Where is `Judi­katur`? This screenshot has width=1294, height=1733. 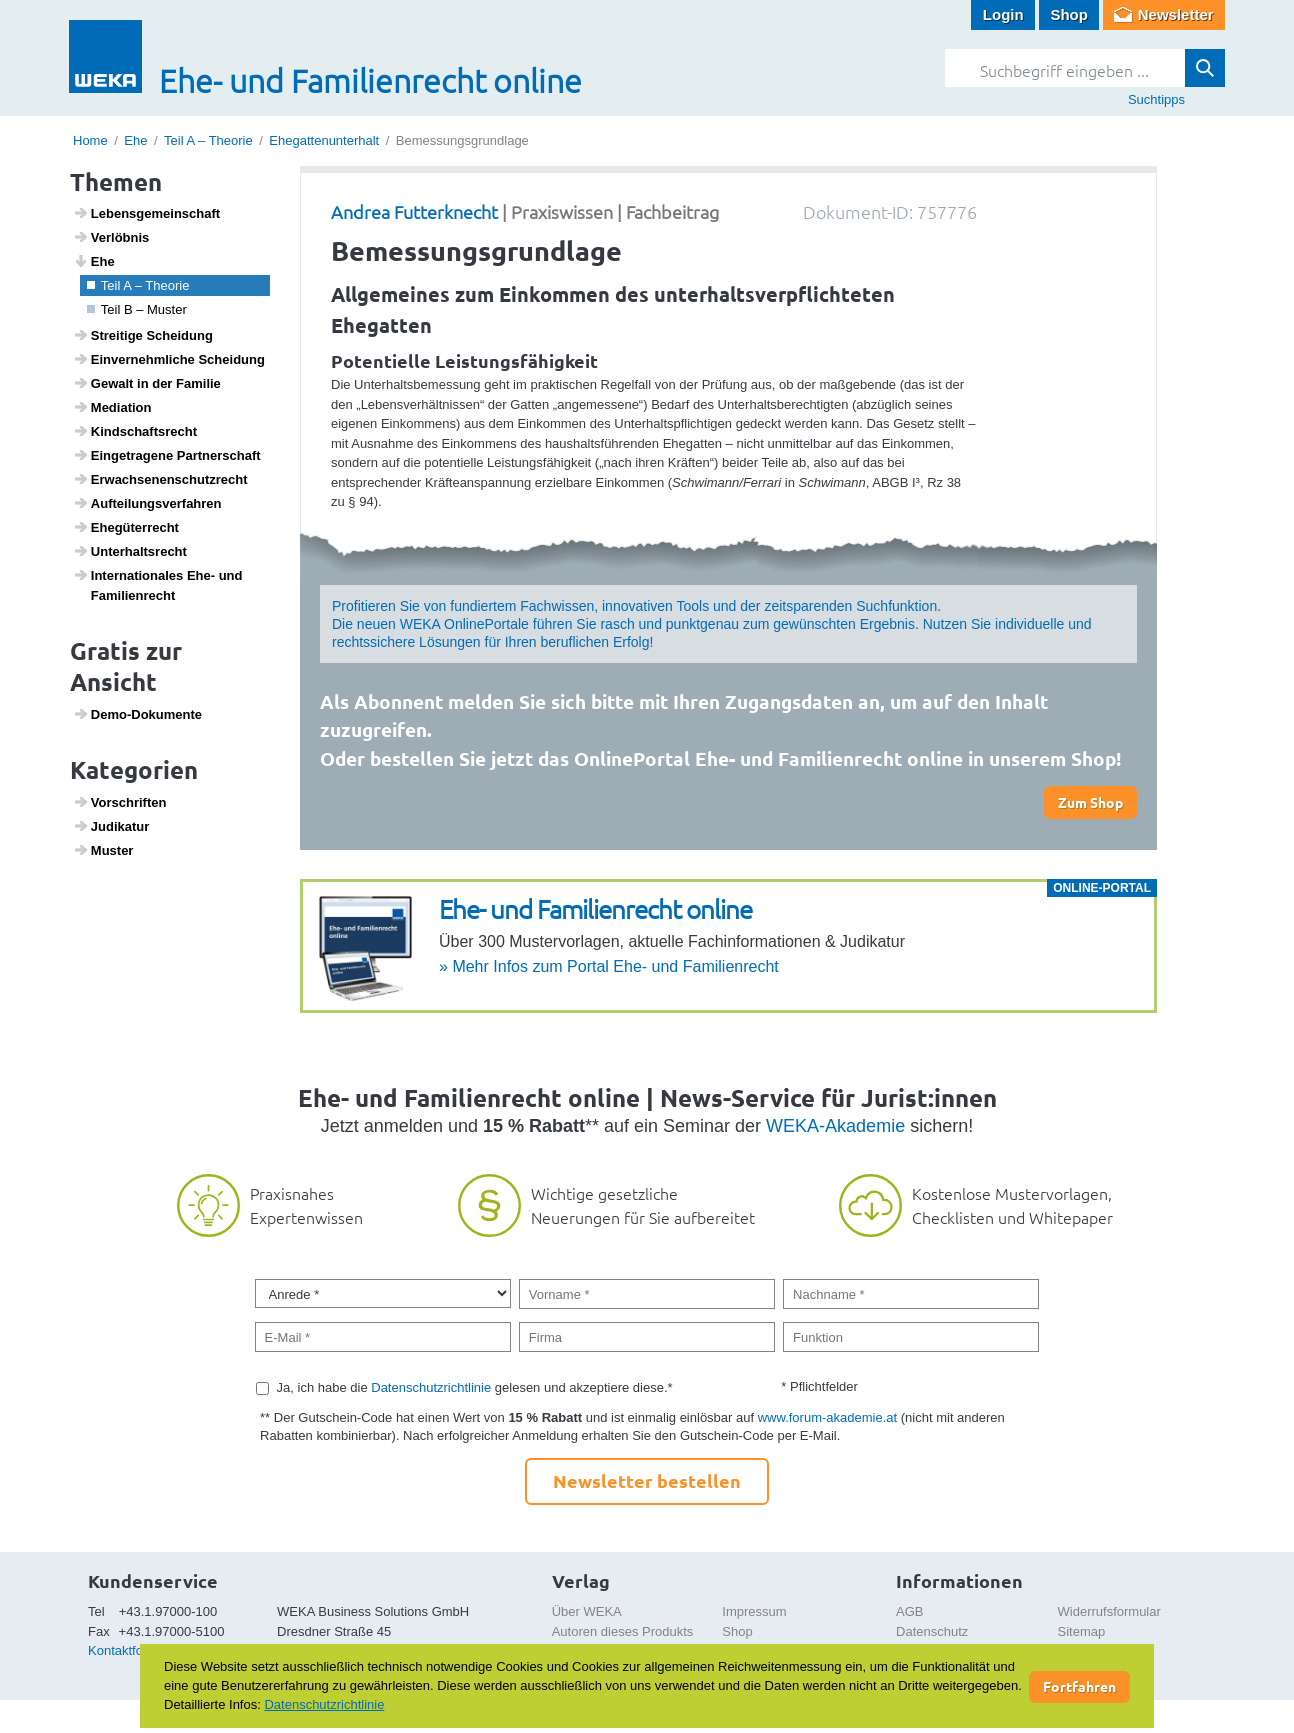 Judi­katur is located at coordinates (111, 826).